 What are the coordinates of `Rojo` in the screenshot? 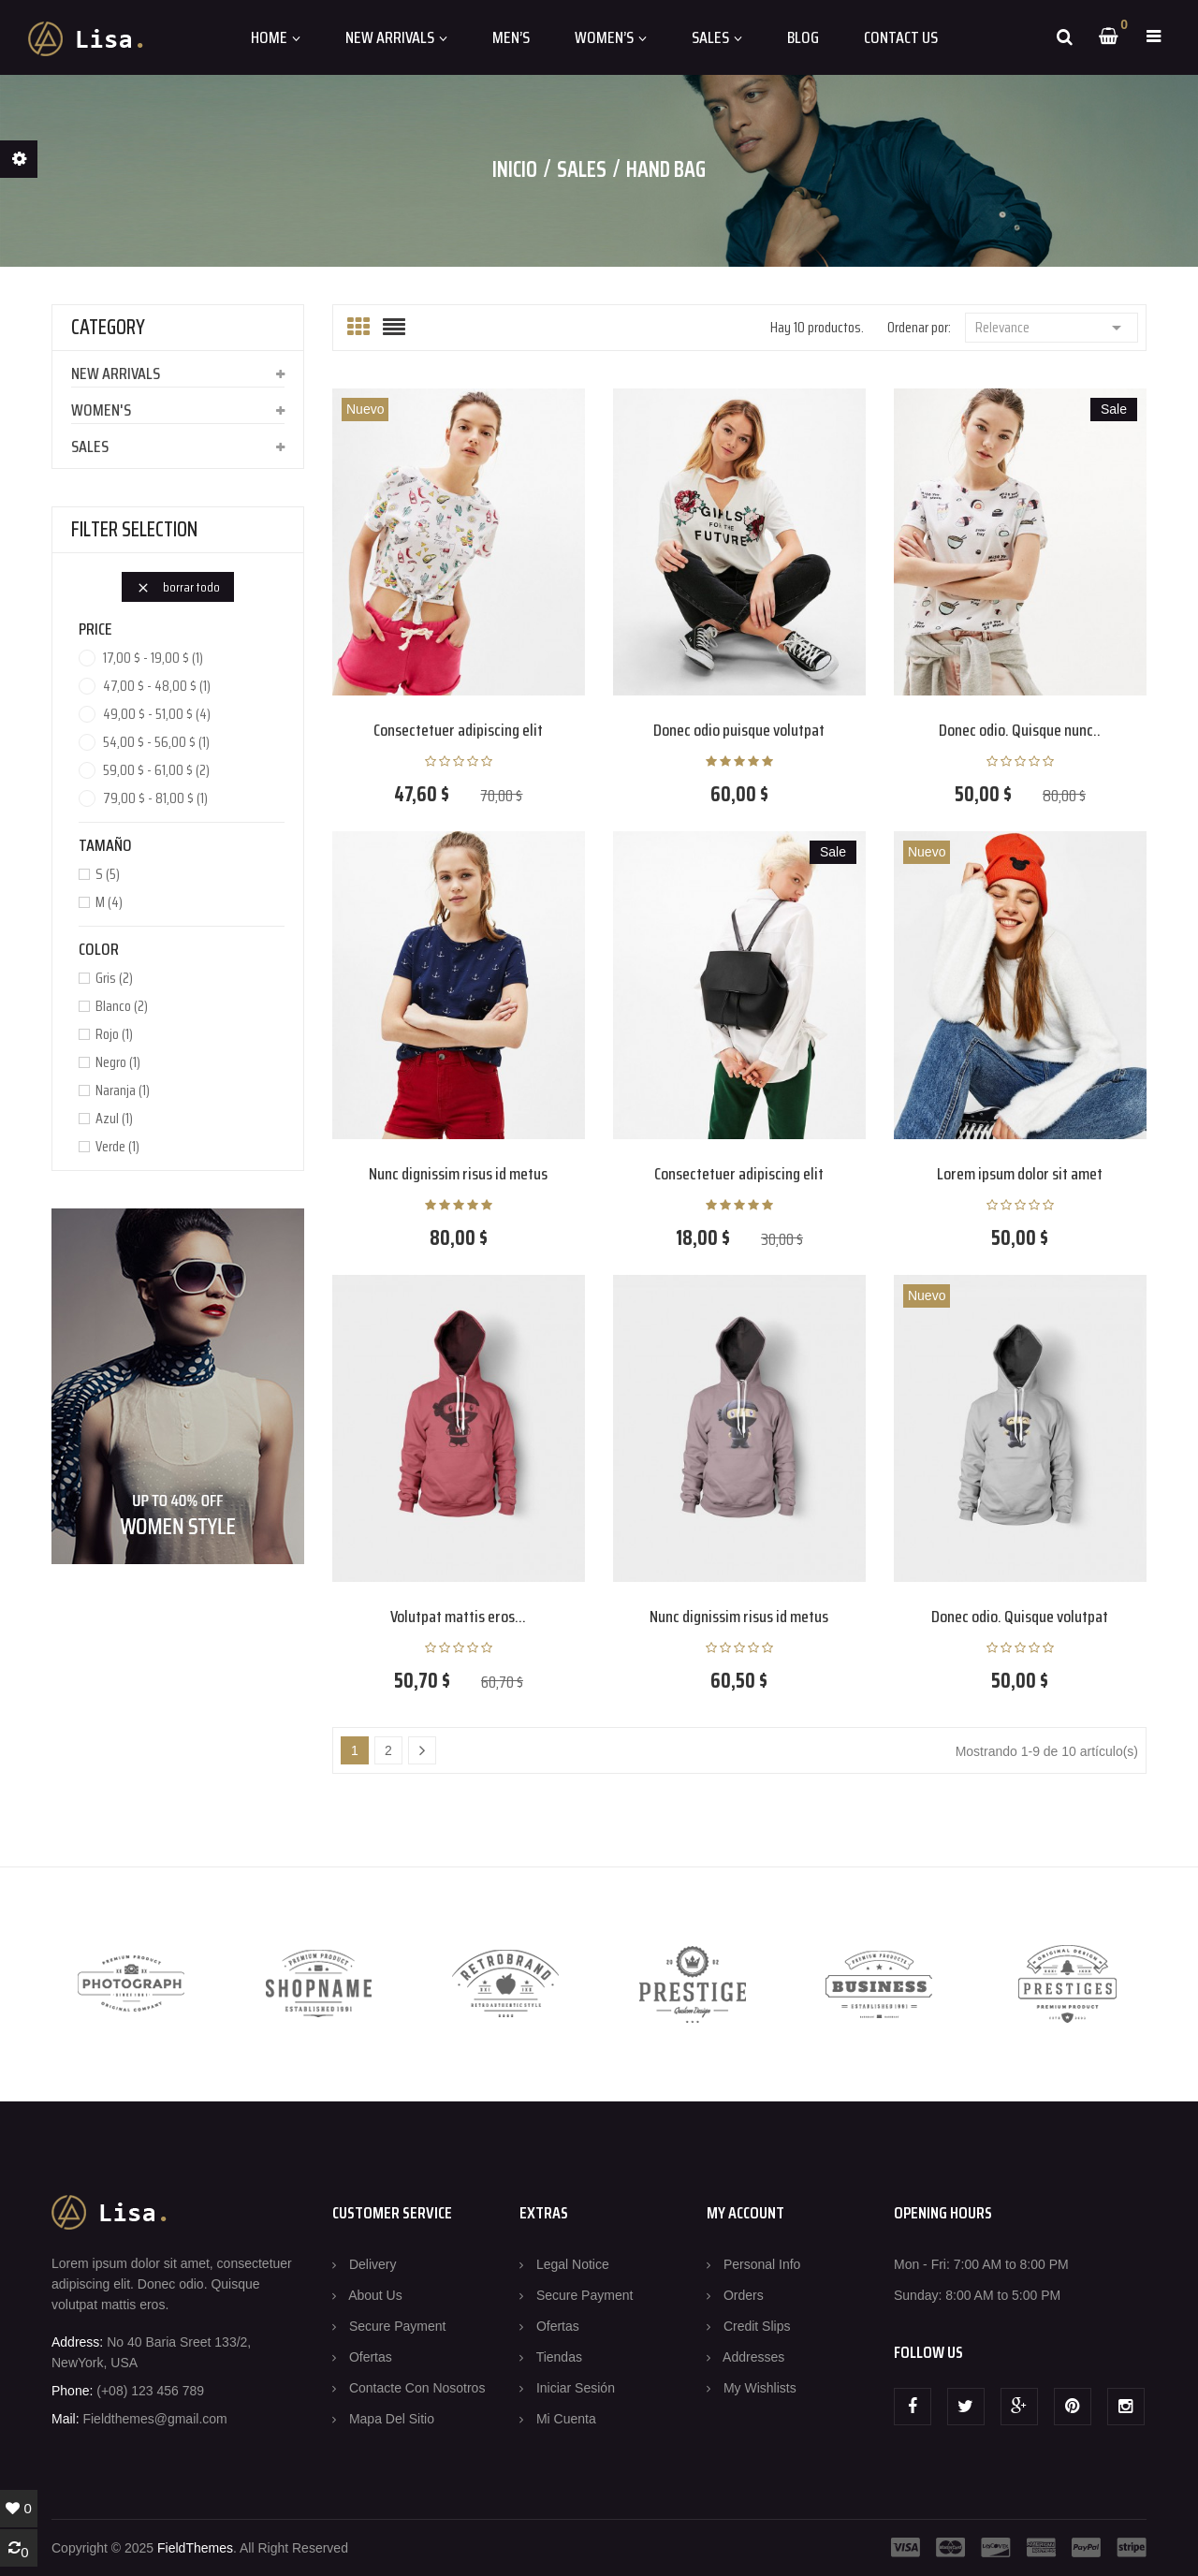 It's located at (114, 1034).